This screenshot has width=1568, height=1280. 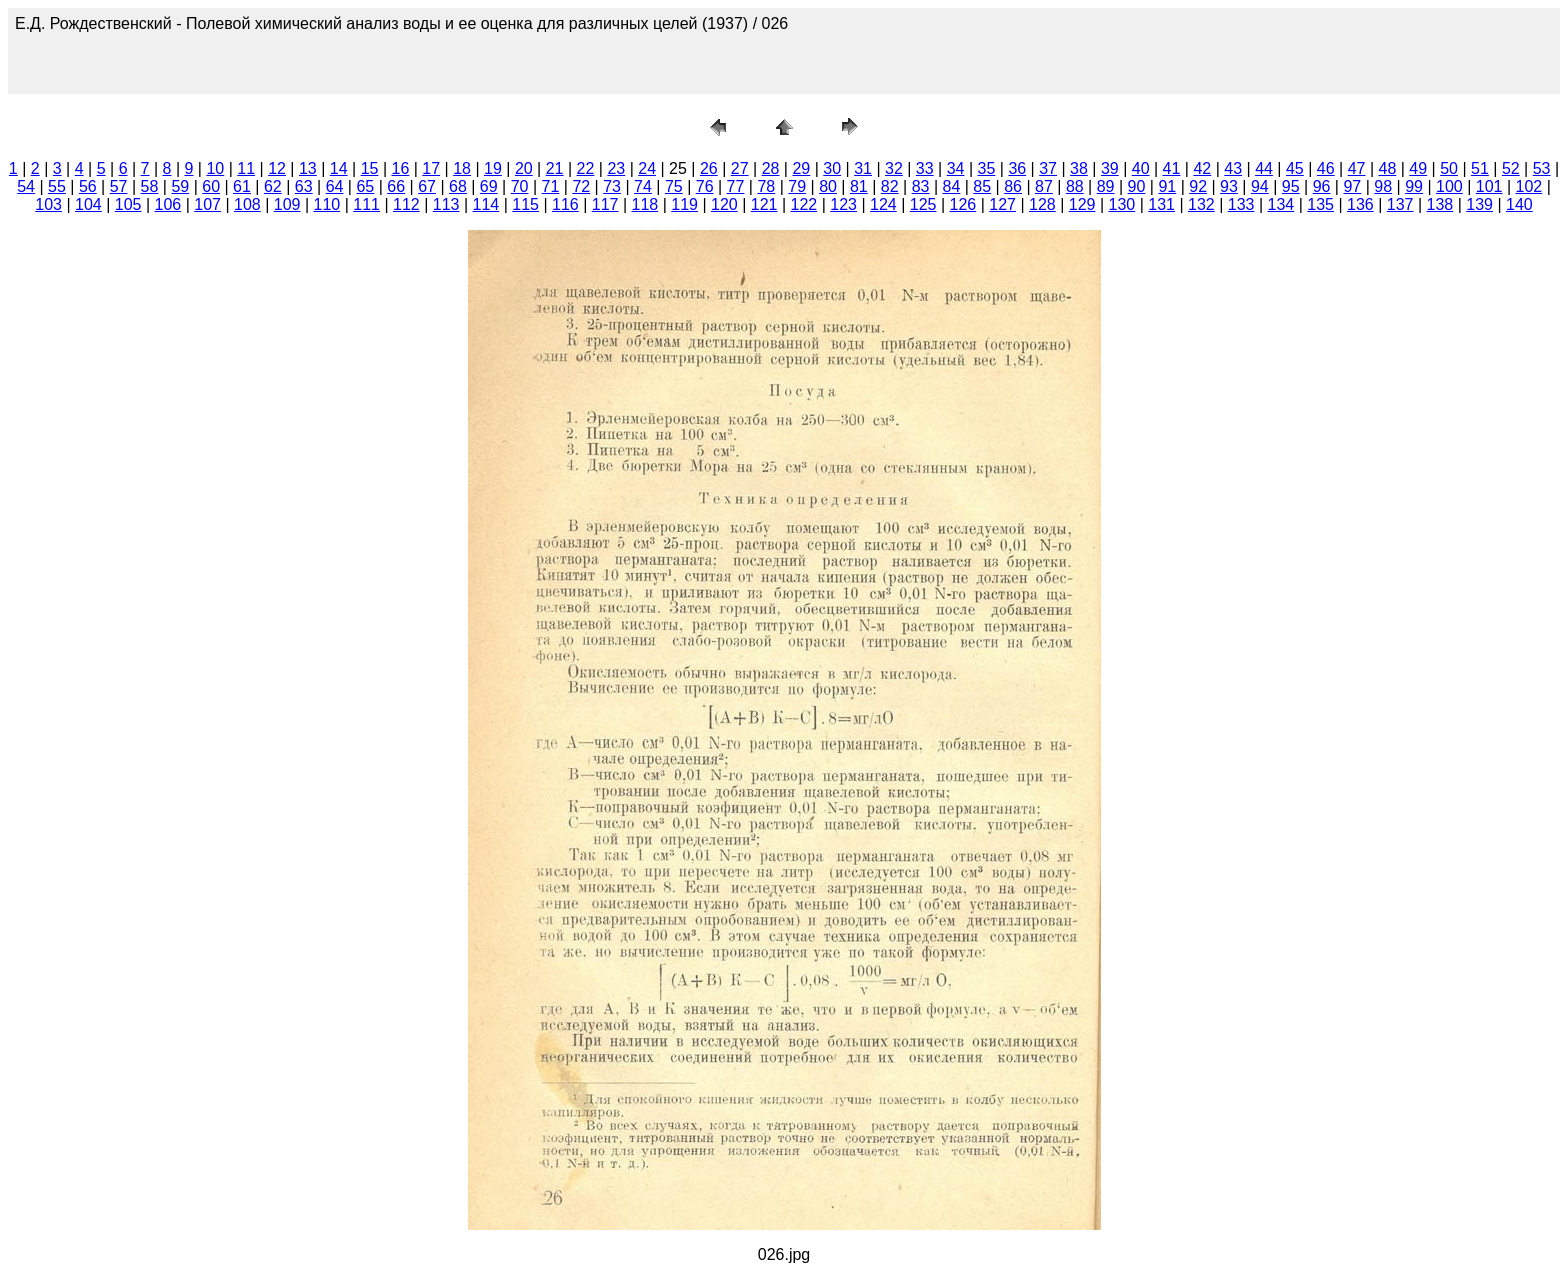 What do you see at coordinates (242, 186) in the screenshot?
I see `61` at bounding box center [242, 186].